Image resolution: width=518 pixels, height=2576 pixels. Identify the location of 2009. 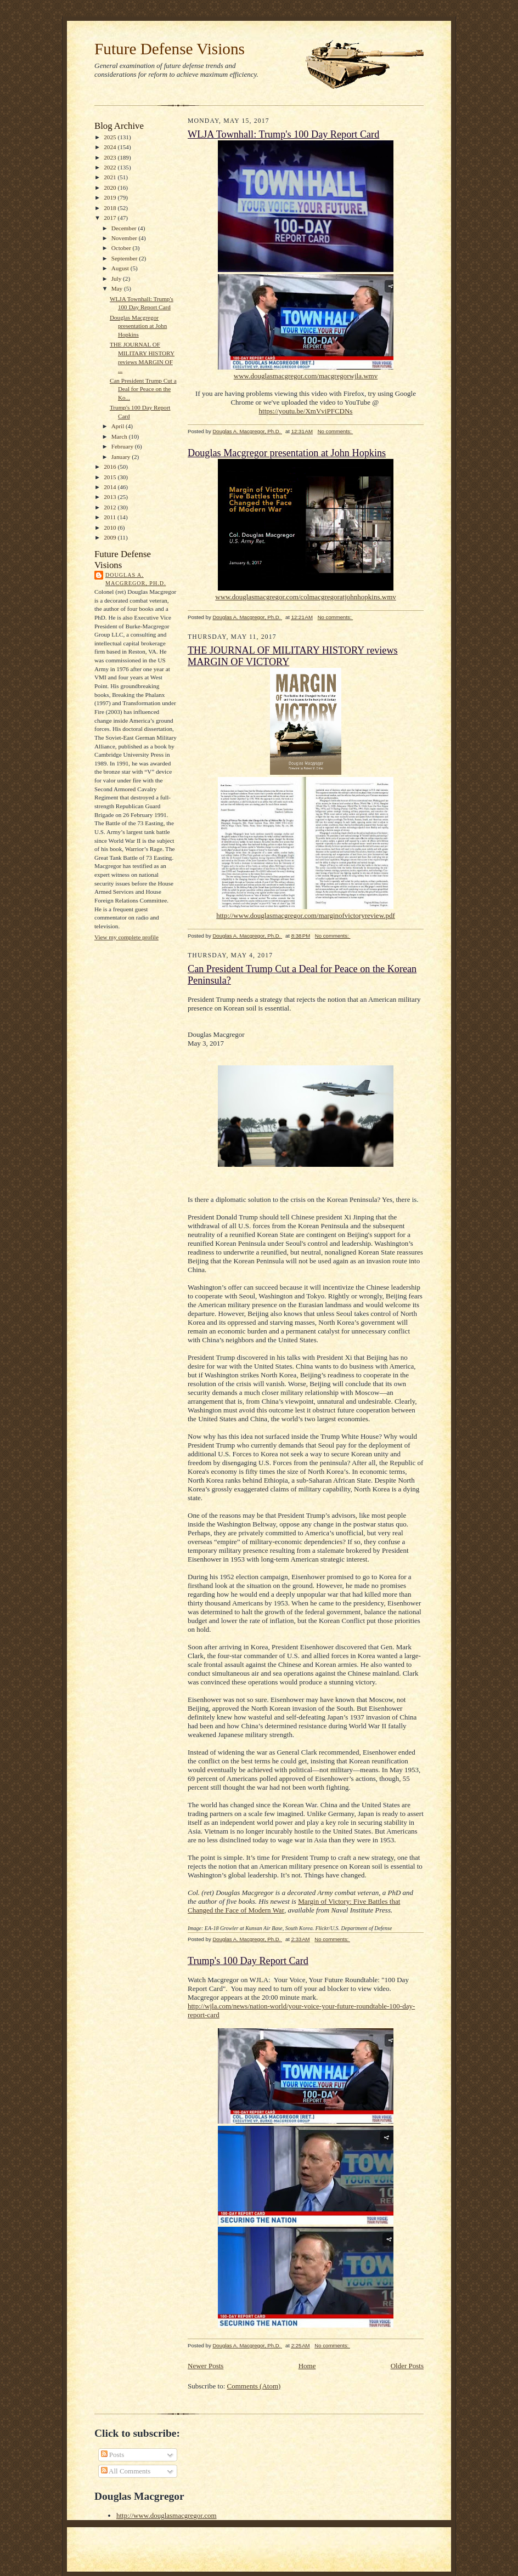
(110, 537).